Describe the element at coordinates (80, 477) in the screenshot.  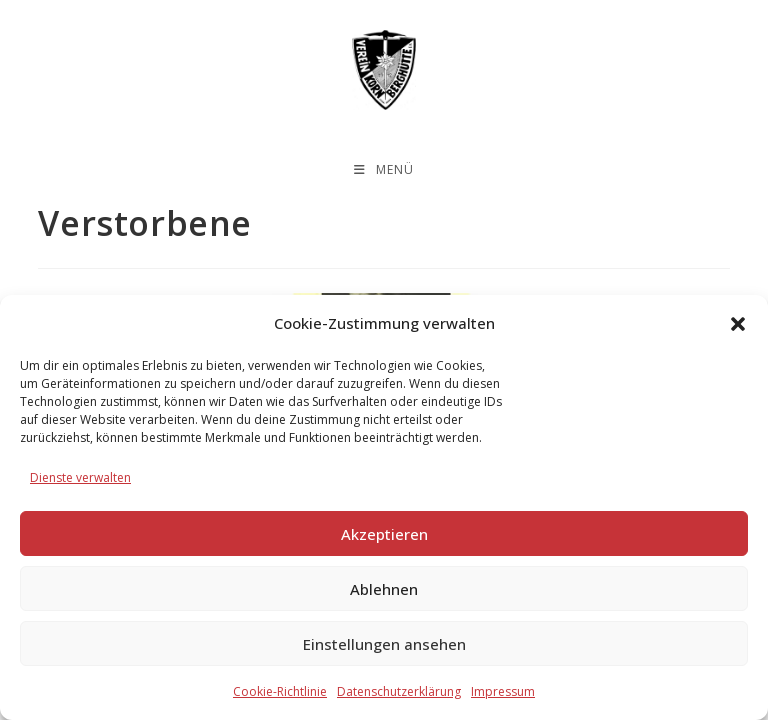
I see `Dienste verwalten` at that location.